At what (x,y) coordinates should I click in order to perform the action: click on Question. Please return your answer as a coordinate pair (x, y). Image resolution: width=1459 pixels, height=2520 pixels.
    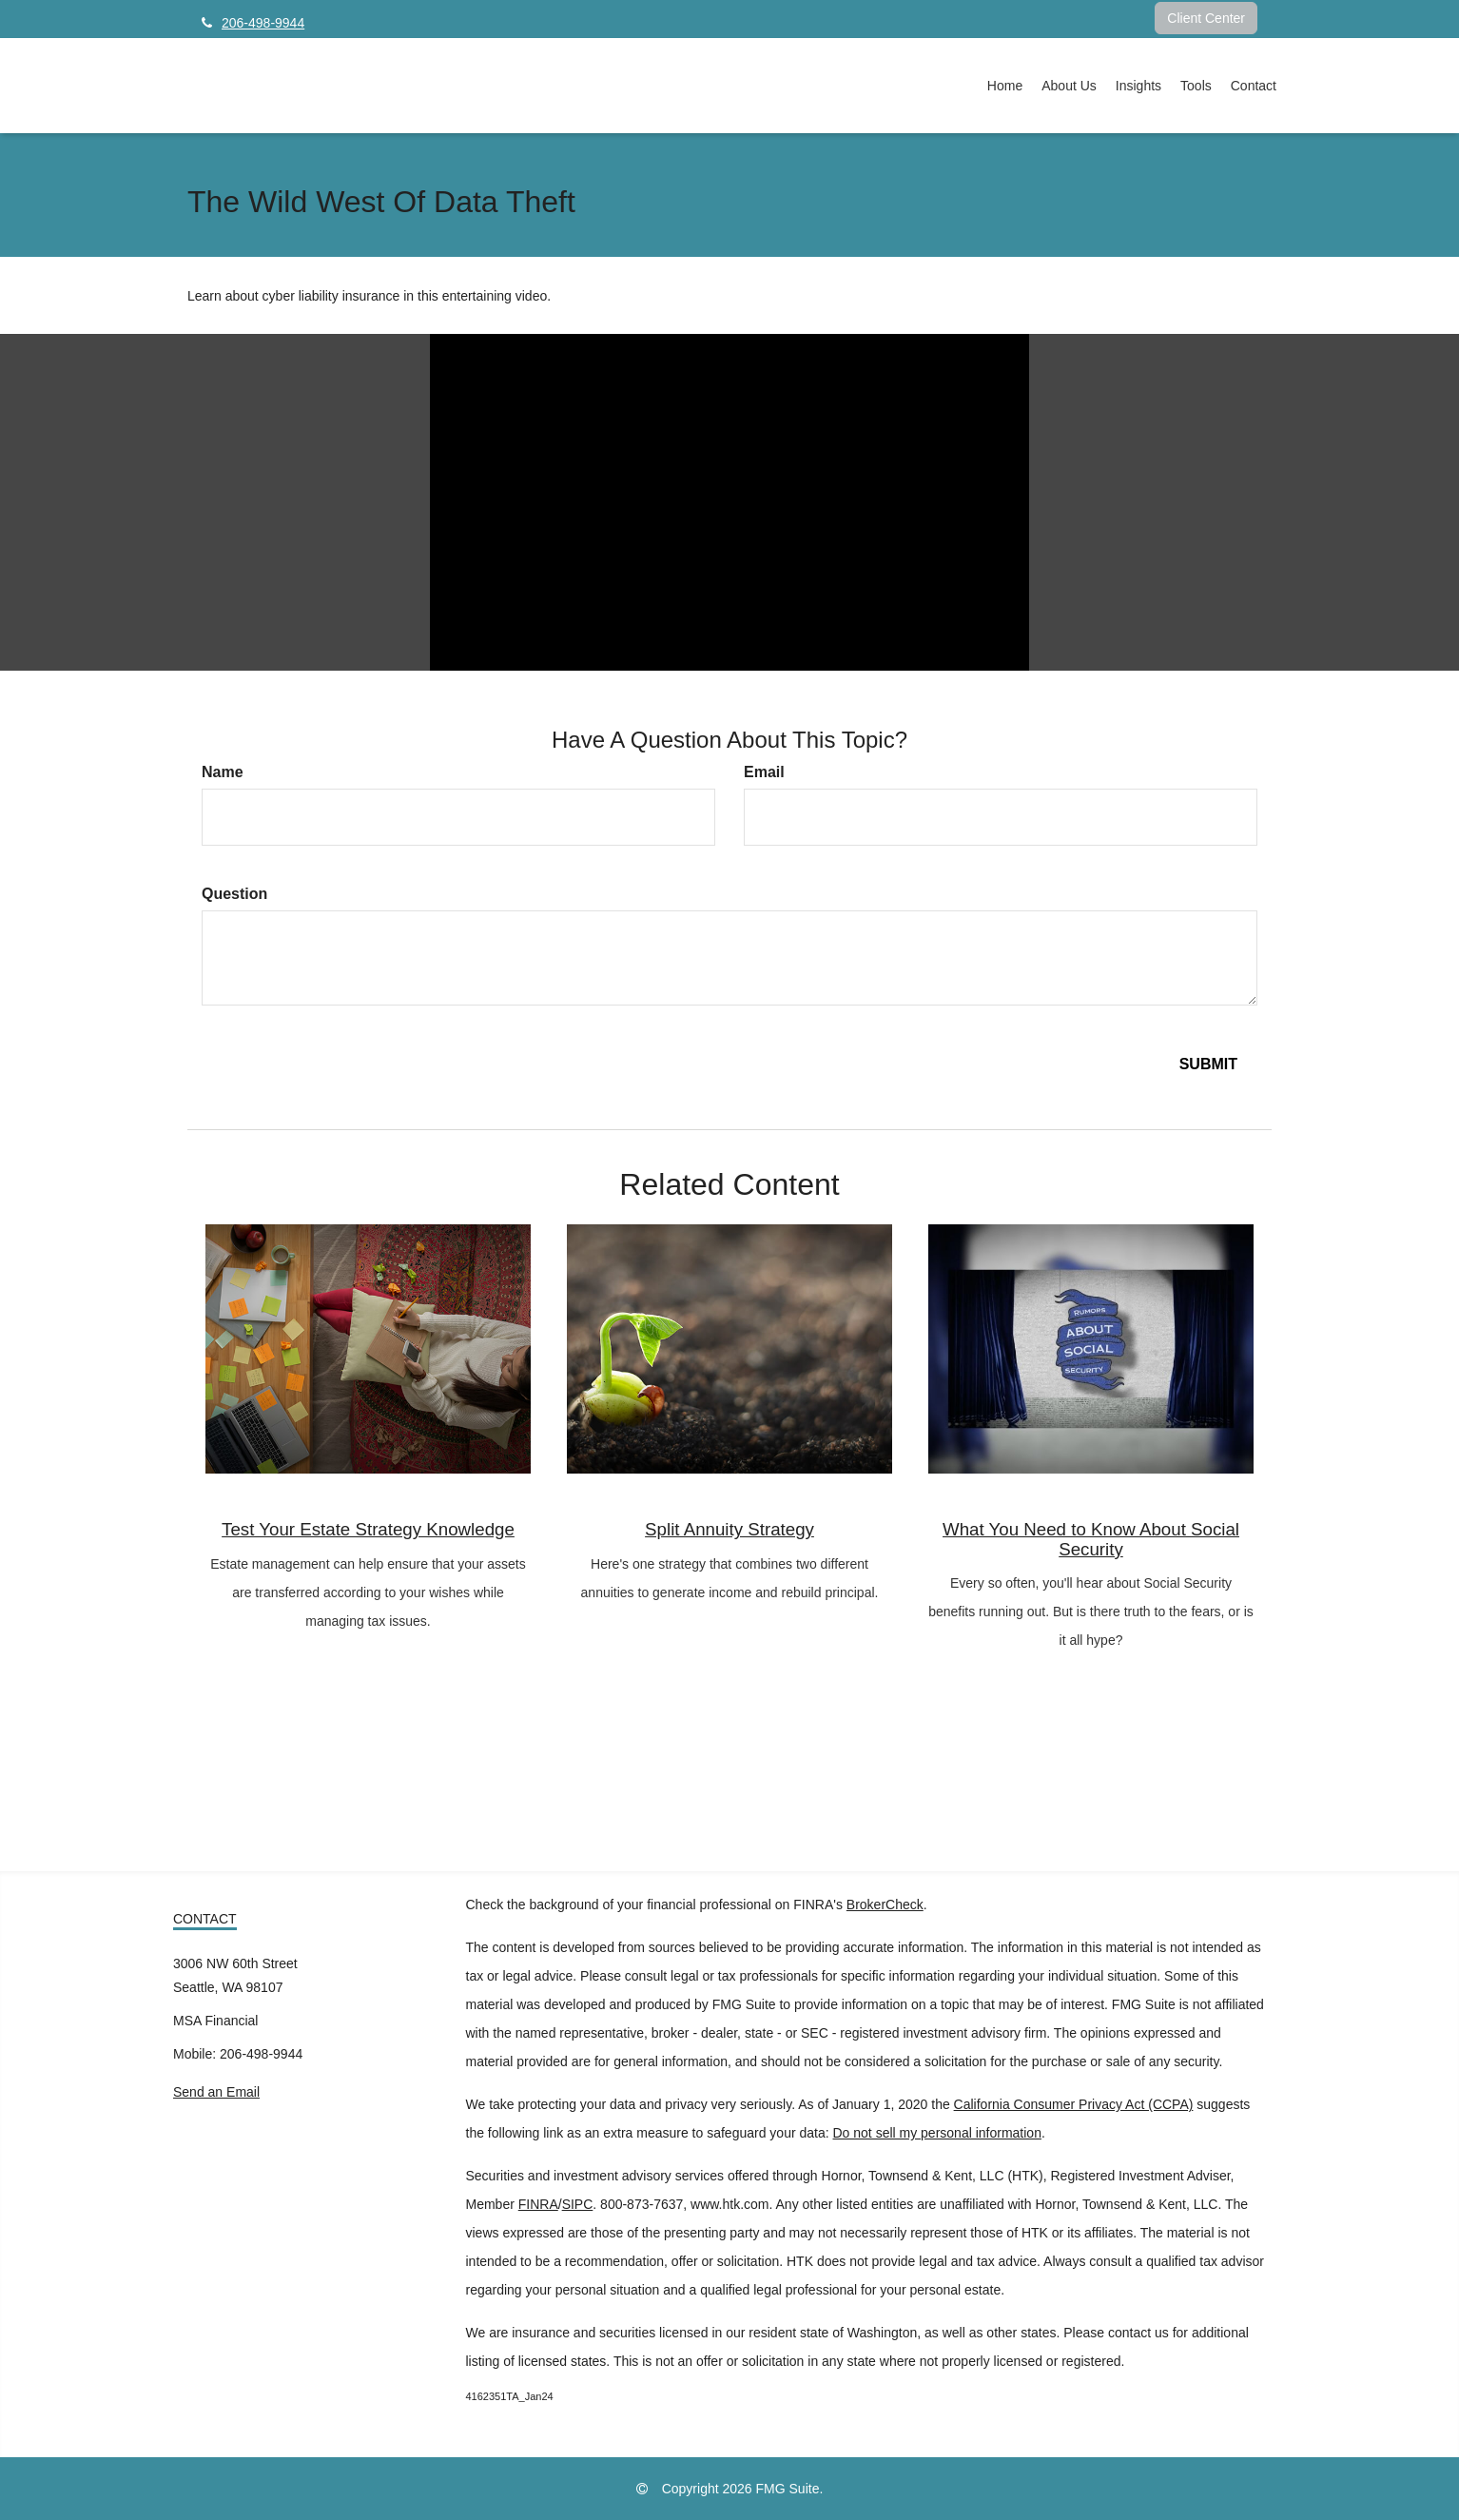
    Looking at the image, I should click on (234, 894).